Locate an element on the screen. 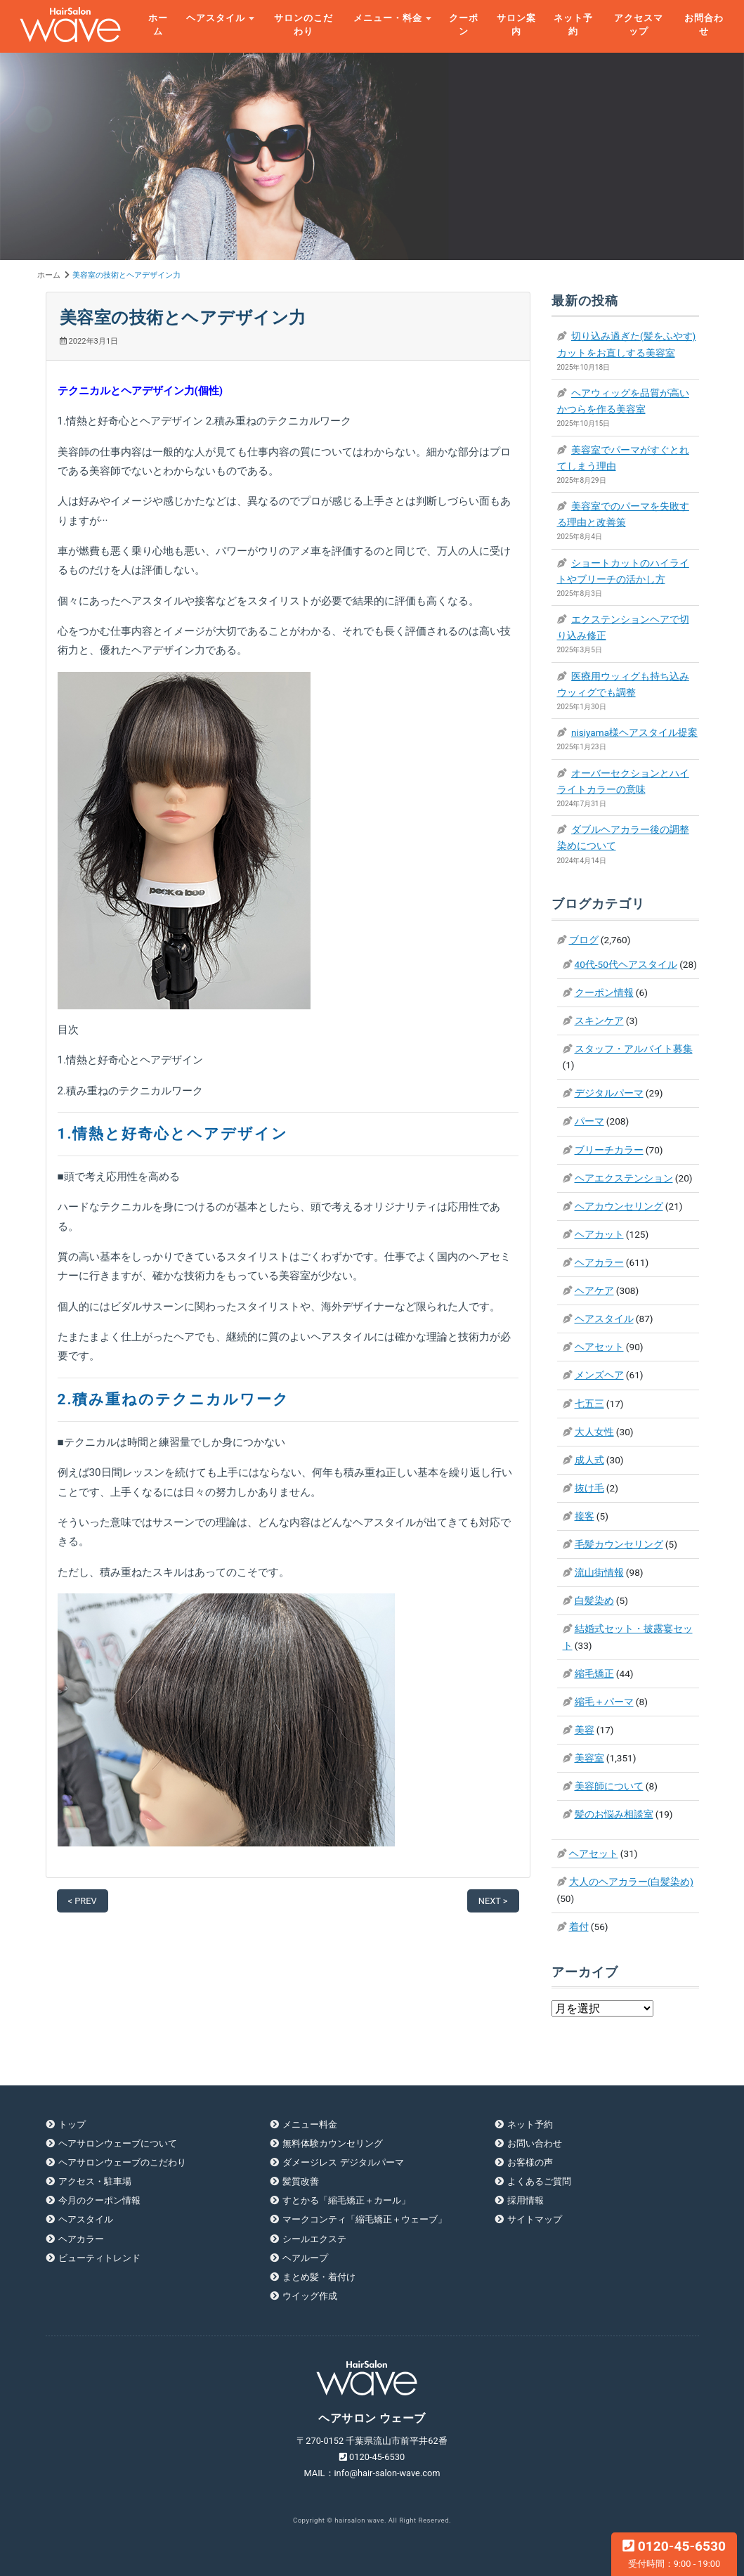 The image size is (744, 2576). メンズヘア is located at coordinates (599, 1374).